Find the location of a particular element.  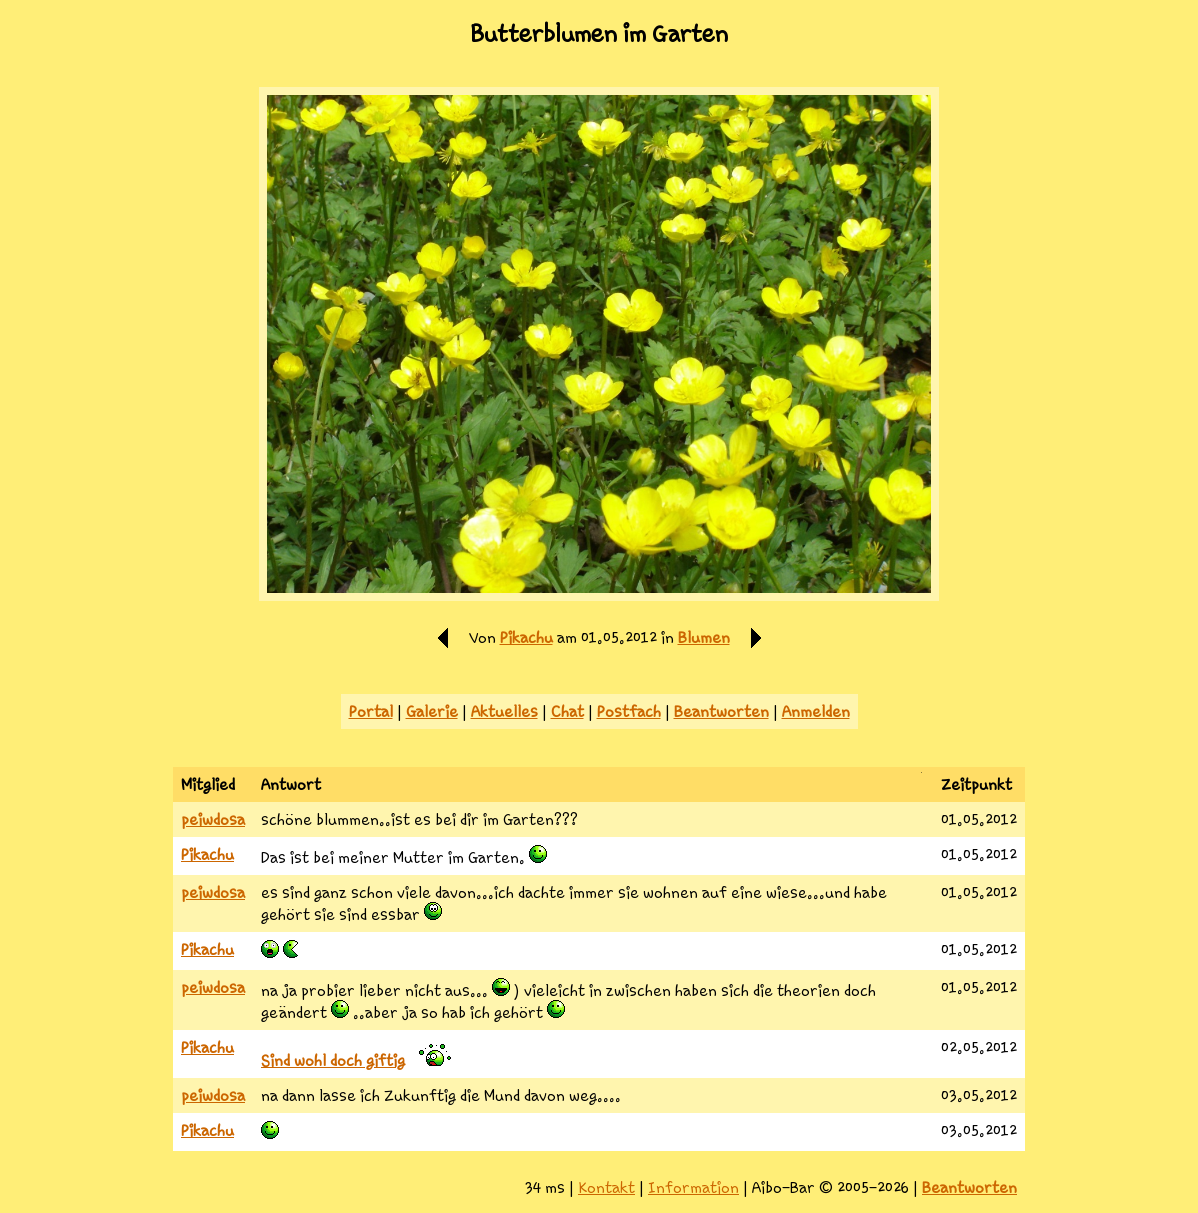

Galerie is located at coordinates (432, 711).